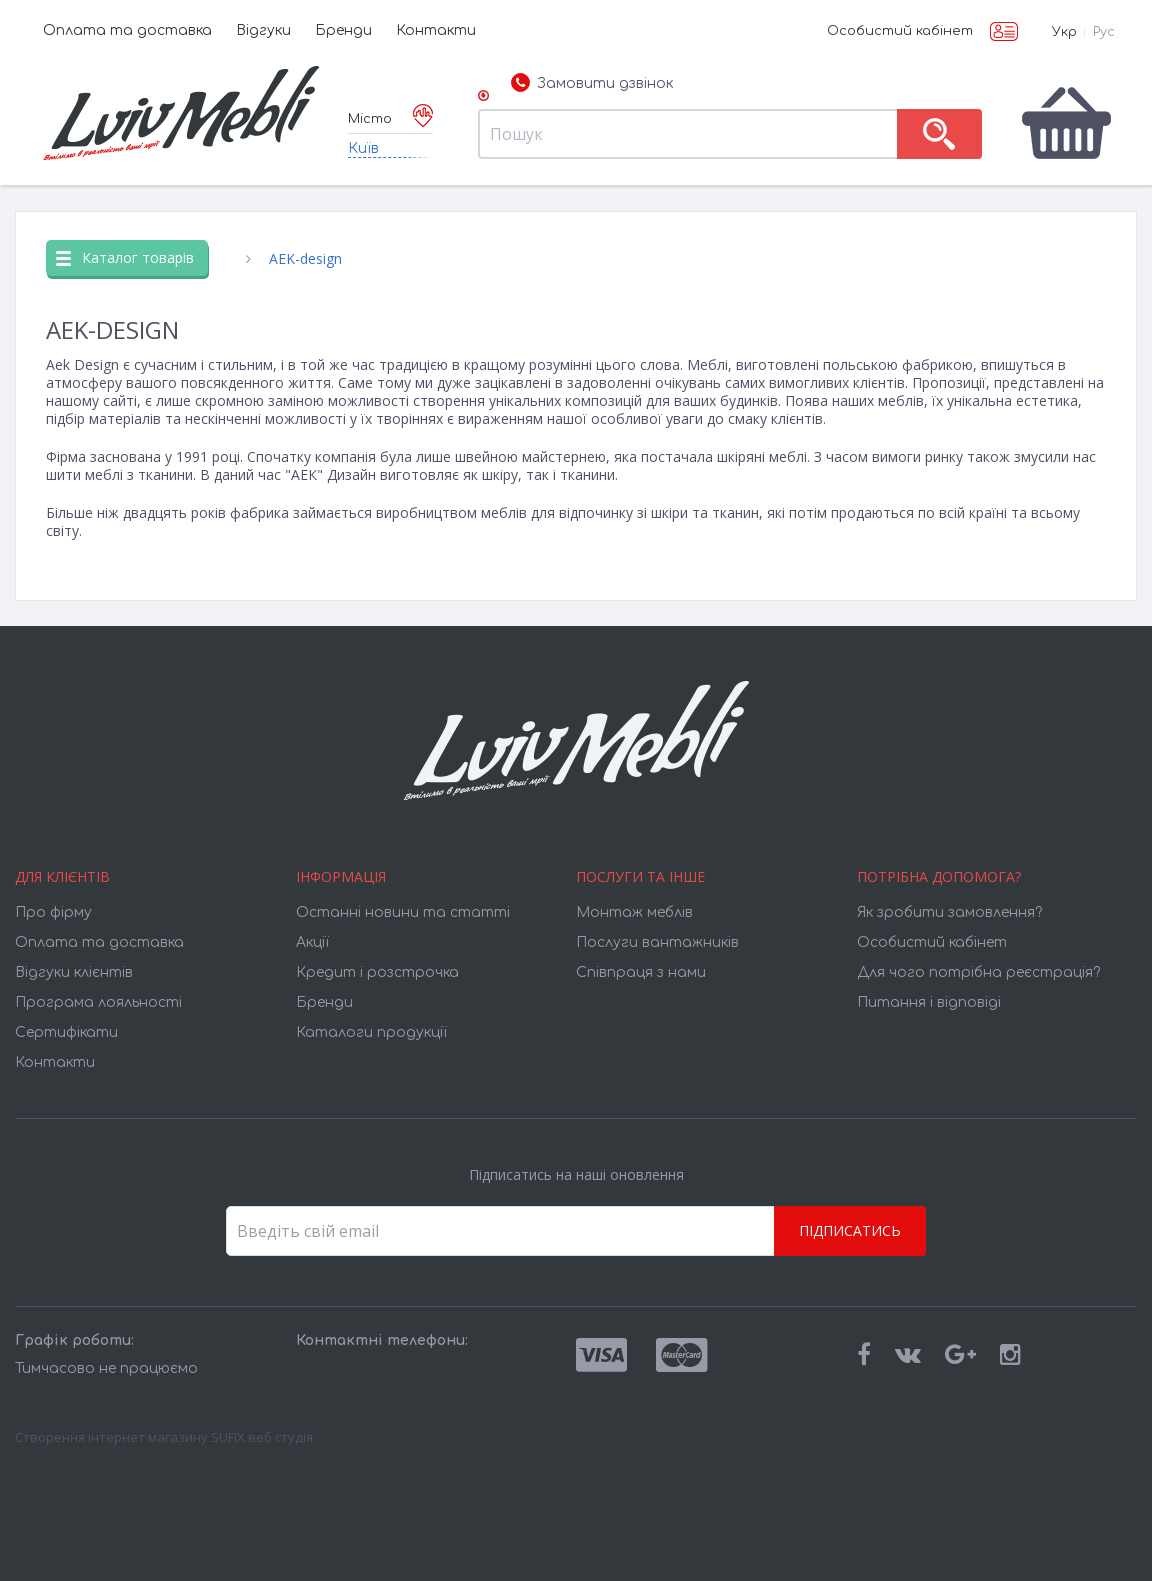 Image resolution: width=1152 pixels, height=1581 pixels. What do you see at coordinates (592, 84) in the screenshot?
I see `Замовити дзвінок` at bounding box center [592, 84].